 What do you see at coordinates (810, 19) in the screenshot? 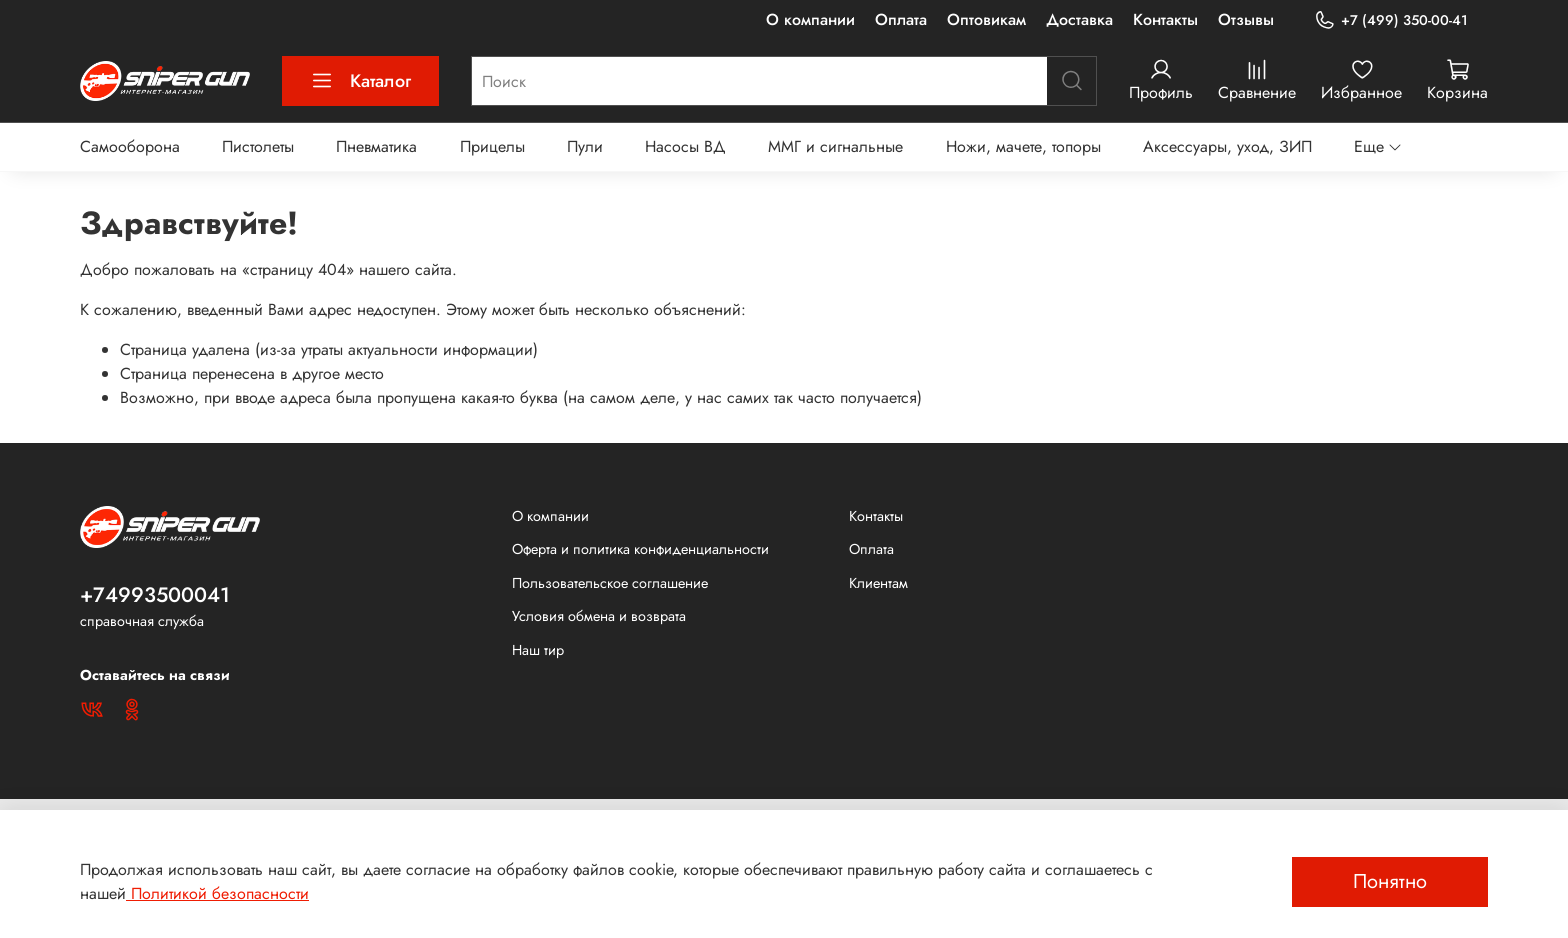
I see `О компании` at bounding box center [810, 19].